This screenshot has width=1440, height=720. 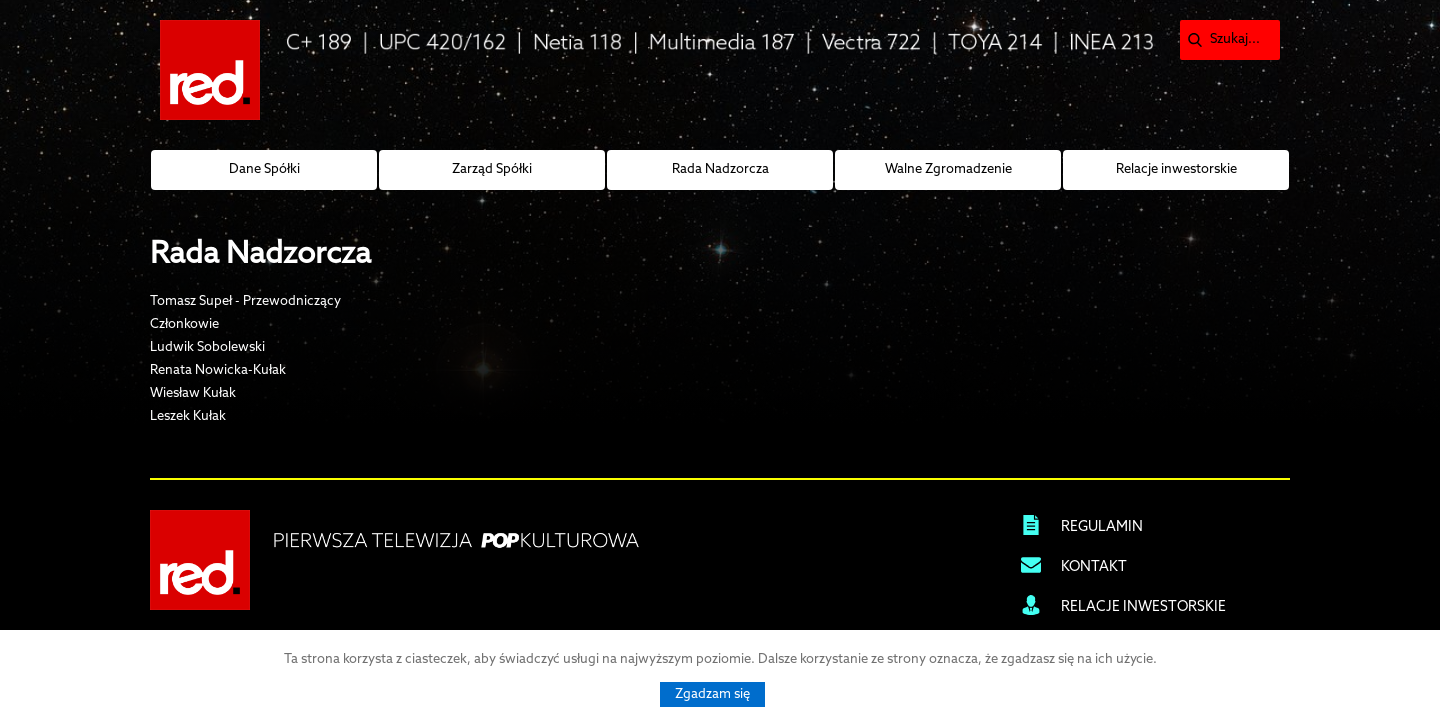 What do you see at coordinates (712, 694) in the screenshot?
I see `Zgadzam się` at bounding box center [712, 694].